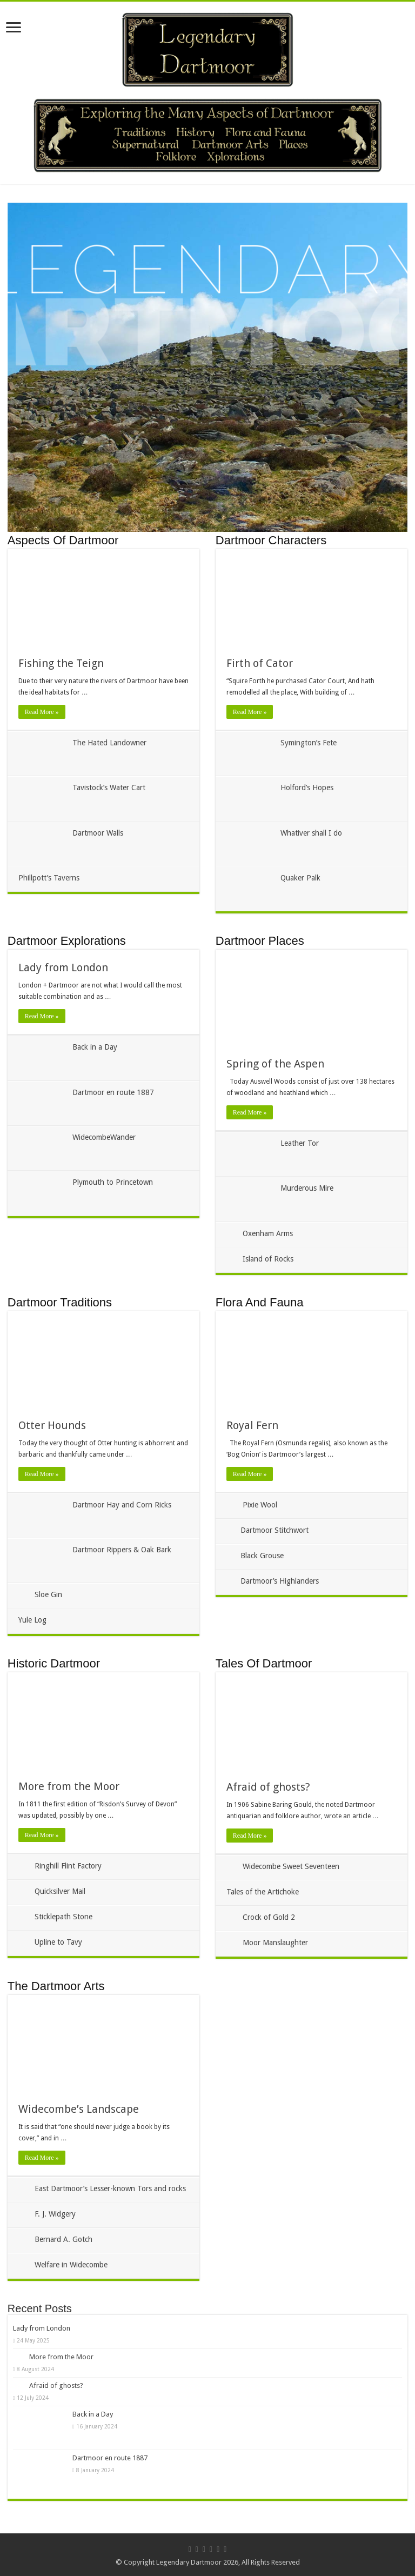 This screenshot has height=2576, width=415. I want to click on Symington’s Fete, so click(308, 742).